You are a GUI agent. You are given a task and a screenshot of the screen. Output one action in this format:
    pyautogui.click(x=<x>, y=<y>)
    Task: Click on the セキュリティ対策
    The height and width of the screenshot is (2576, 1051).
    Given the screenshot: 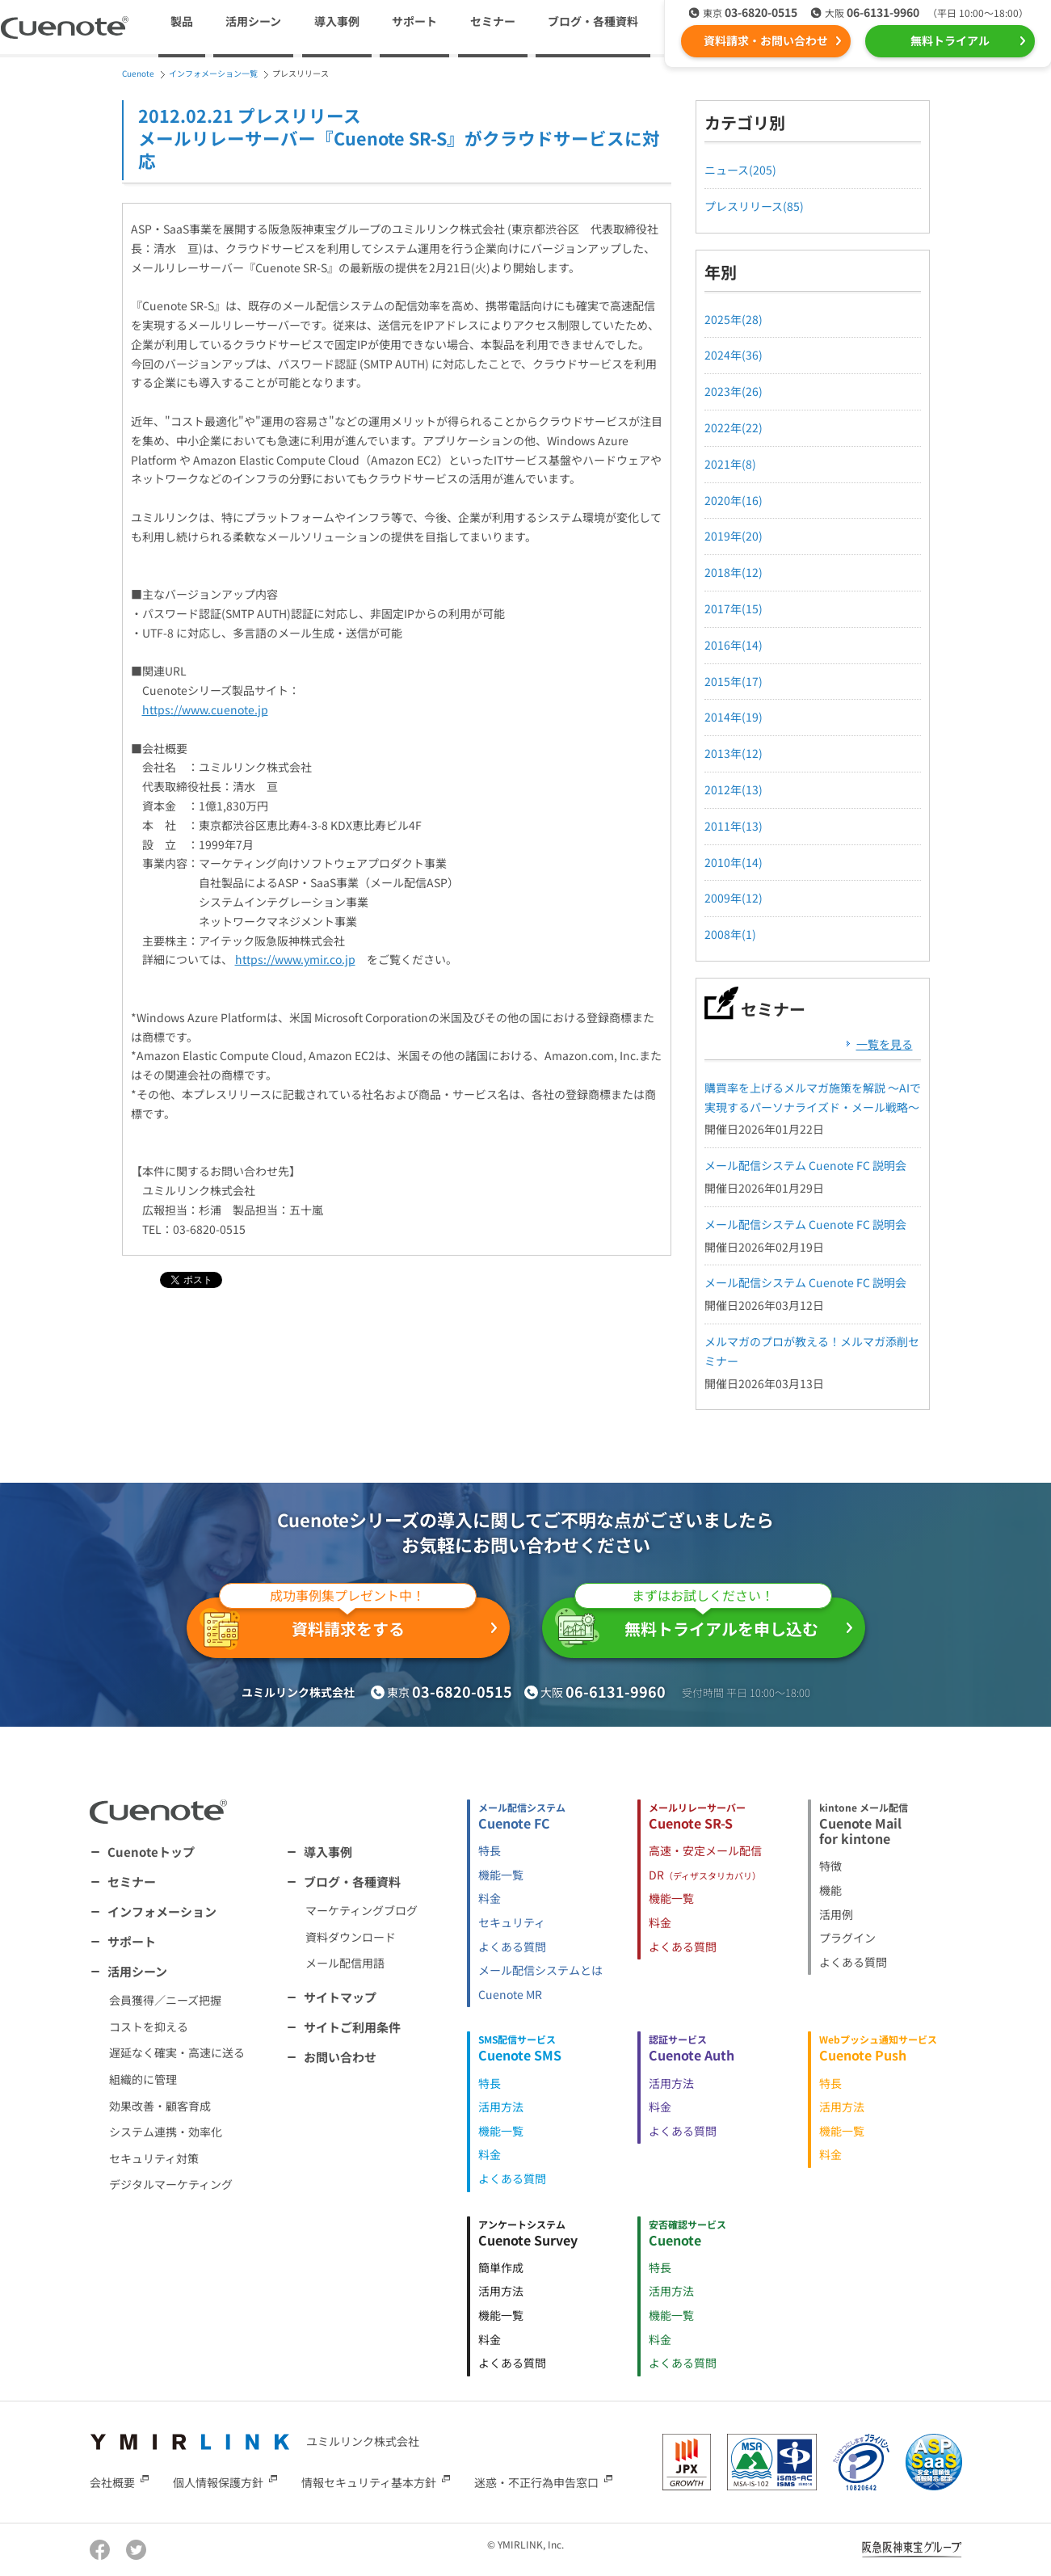 What is the action you would take?
    pyautogui.click(x=154, y=2158)
    